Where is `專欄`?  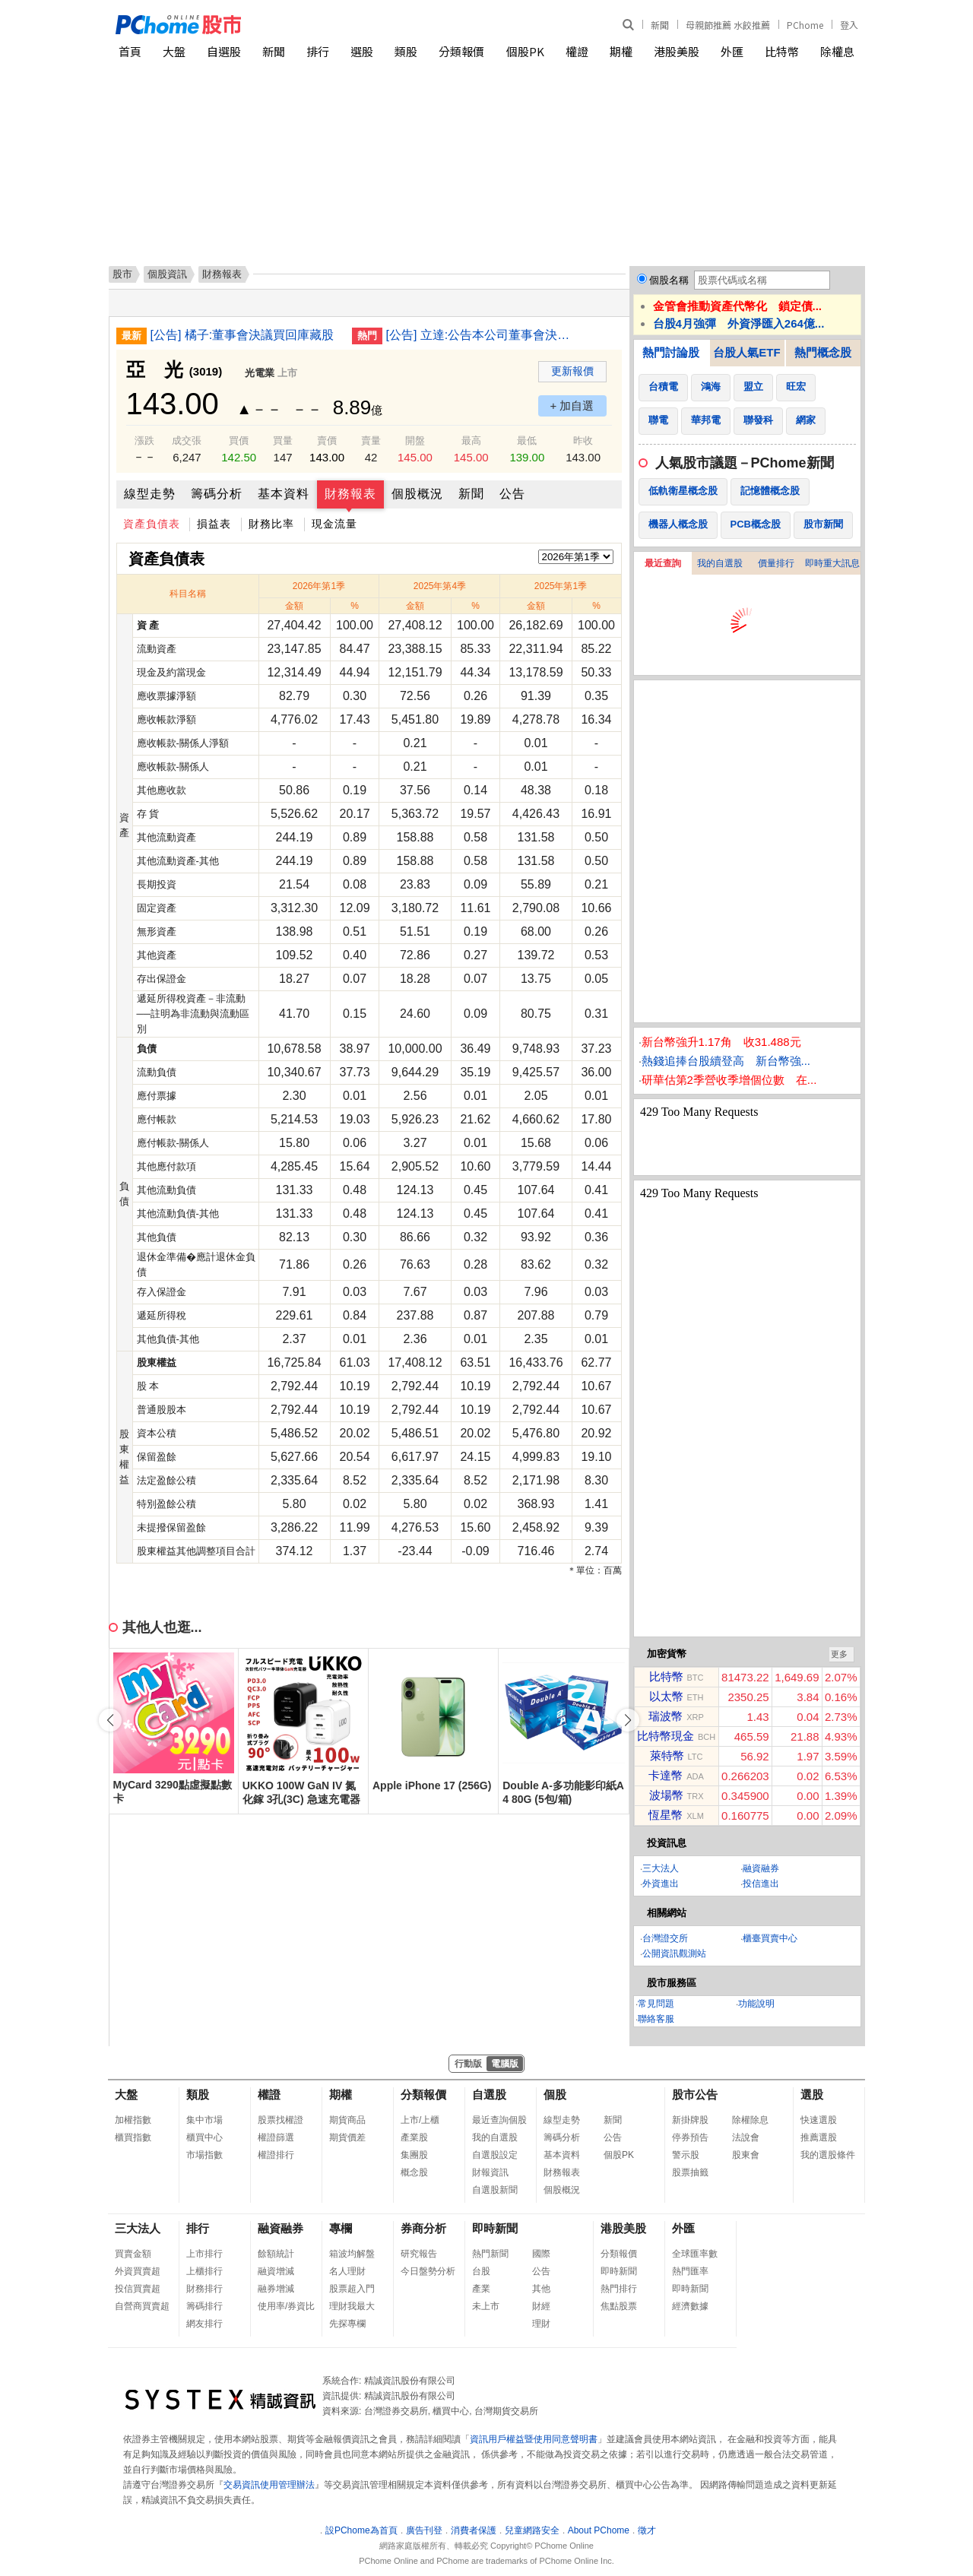 專欄 is located at coordinates (340, 2228).